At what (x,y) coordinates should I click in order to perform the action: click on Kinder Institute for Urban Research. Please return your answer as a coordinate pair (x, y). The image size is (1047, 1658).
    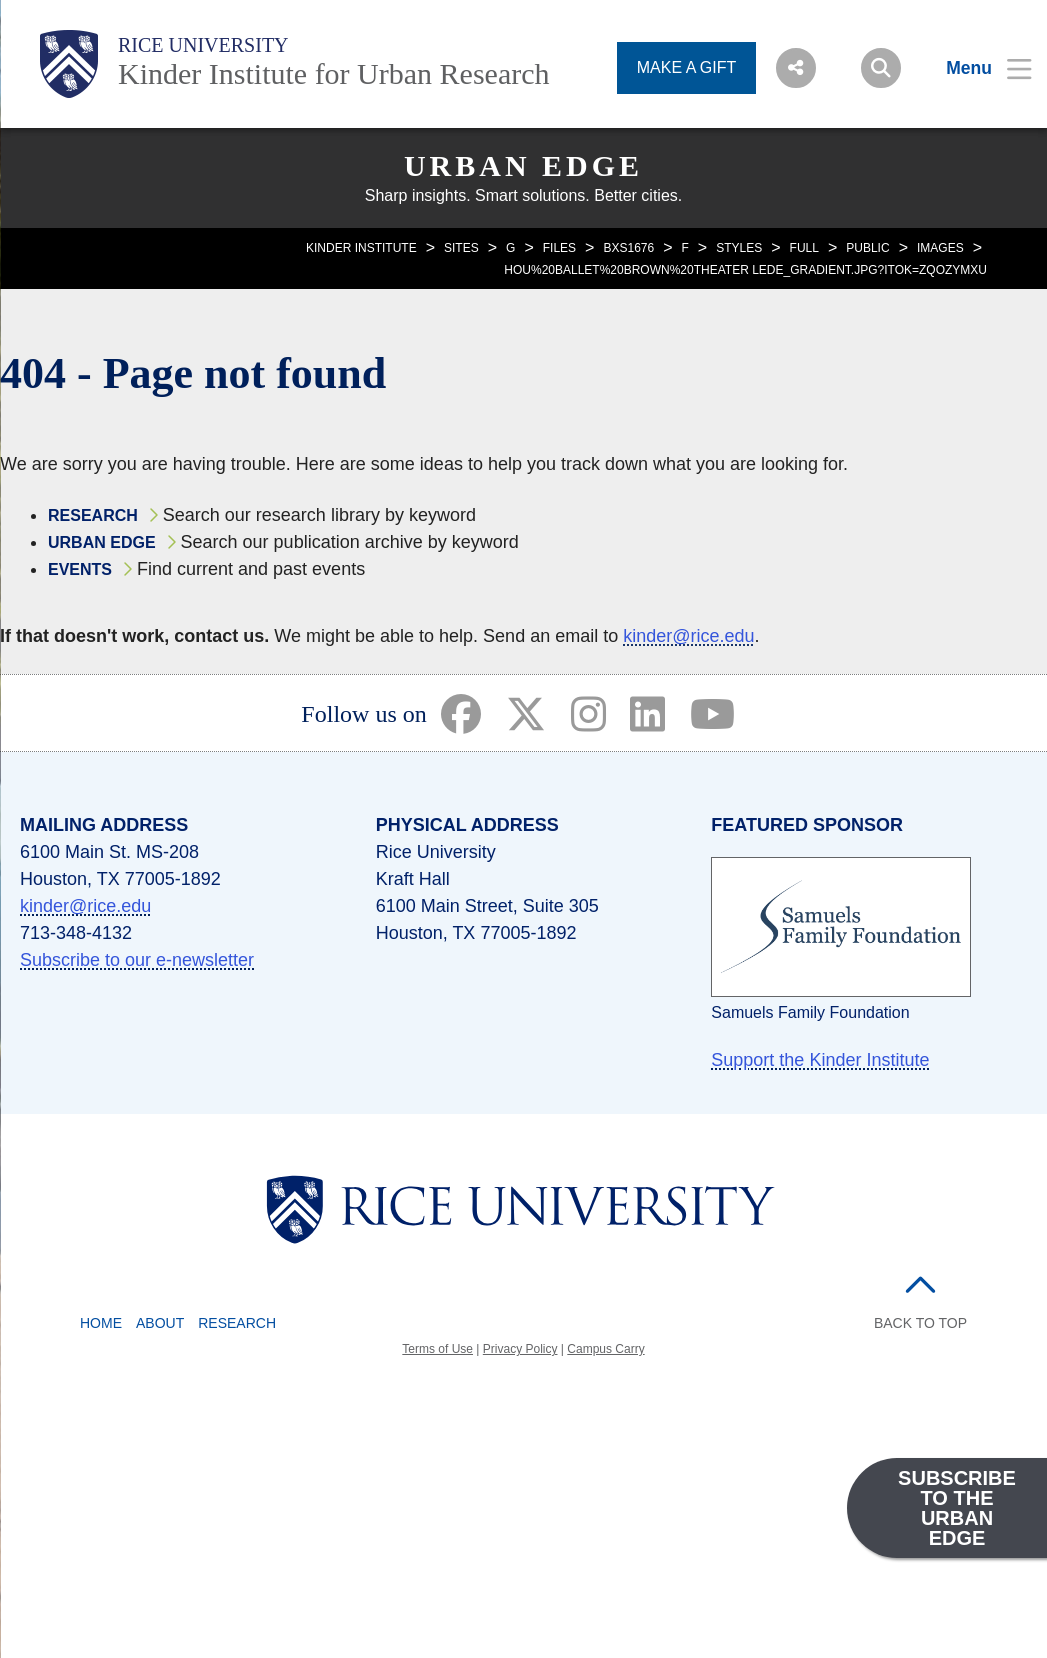
    Looking at the image, I should click on (334, 73).